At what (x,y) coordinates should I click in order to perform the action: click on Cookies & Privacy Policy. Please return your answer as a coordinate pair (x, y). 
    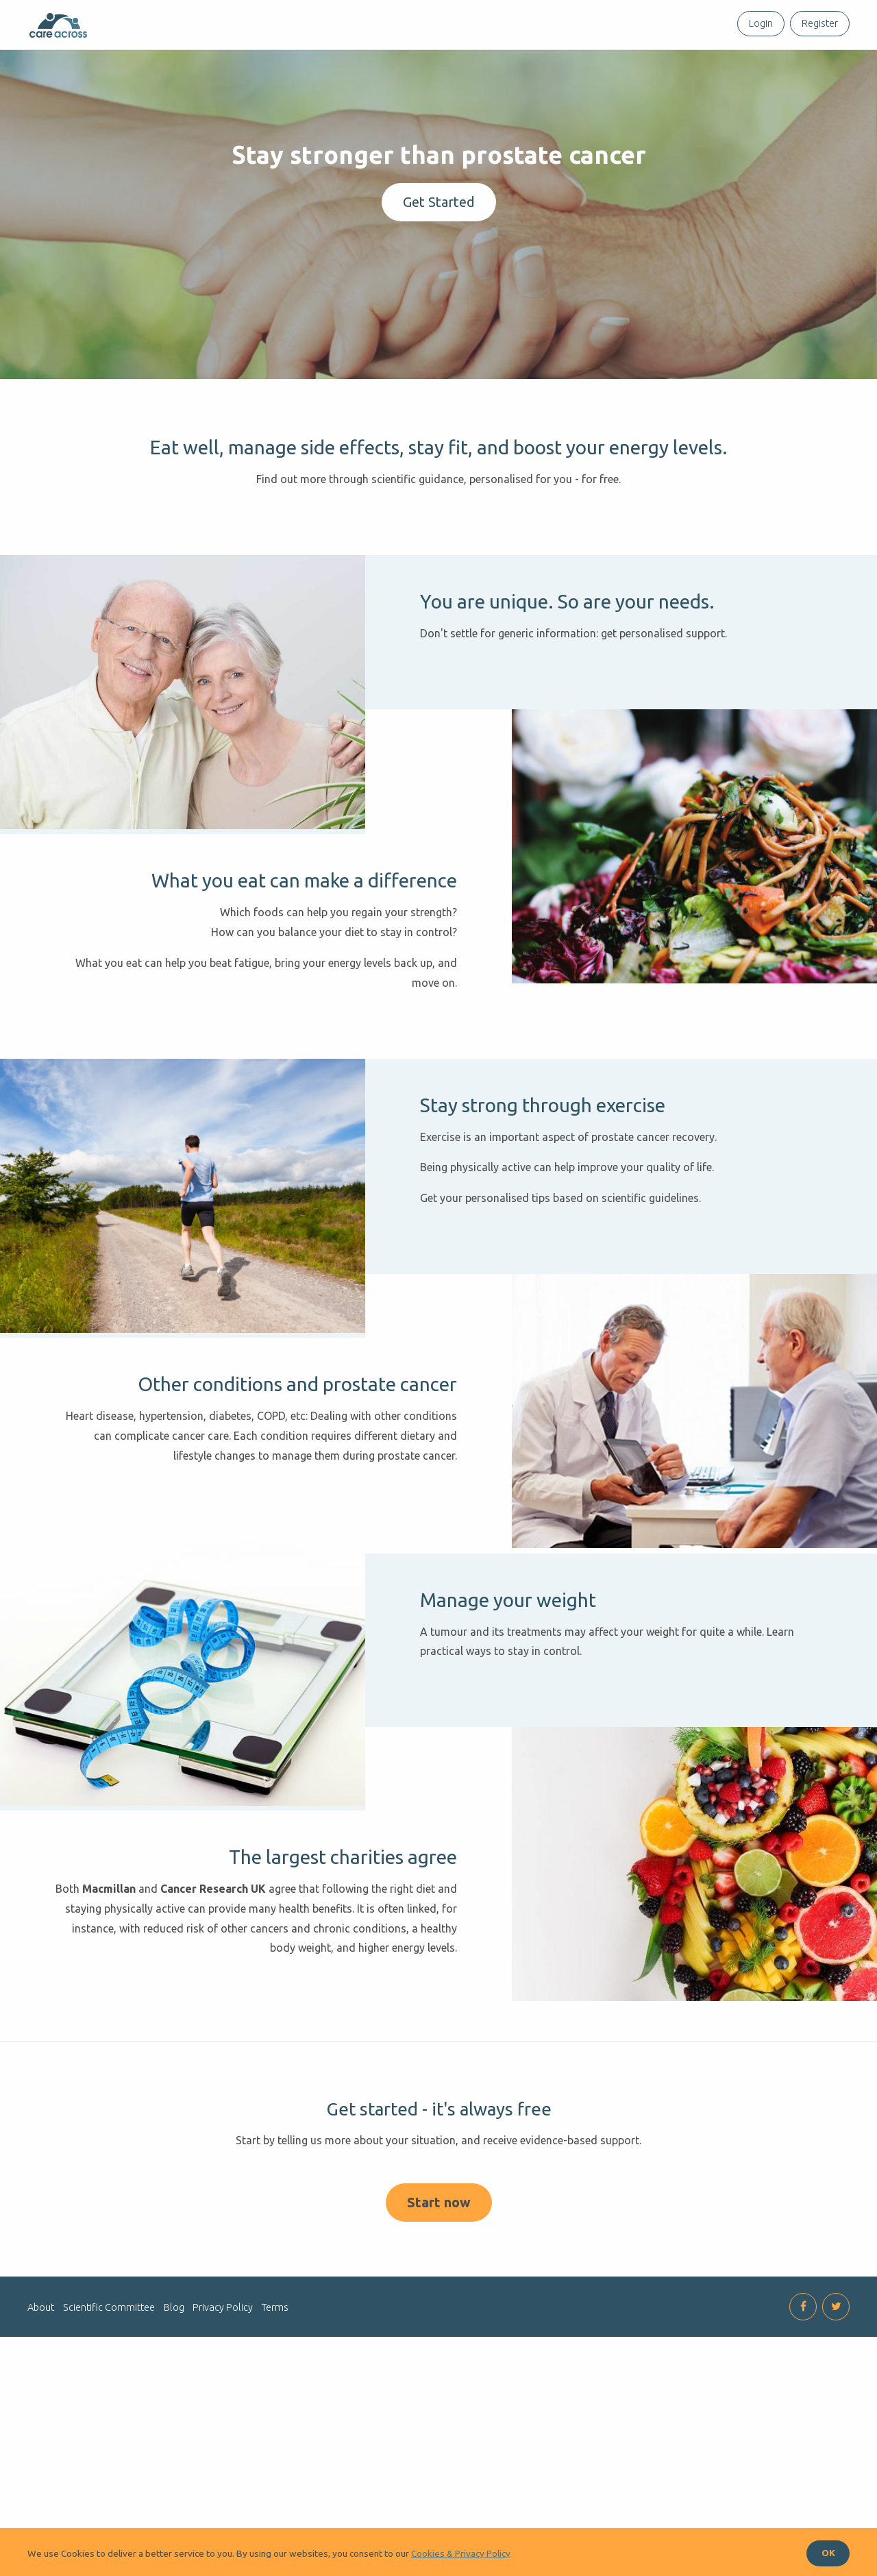
    Looking at the image, I should click on (460, 2553).